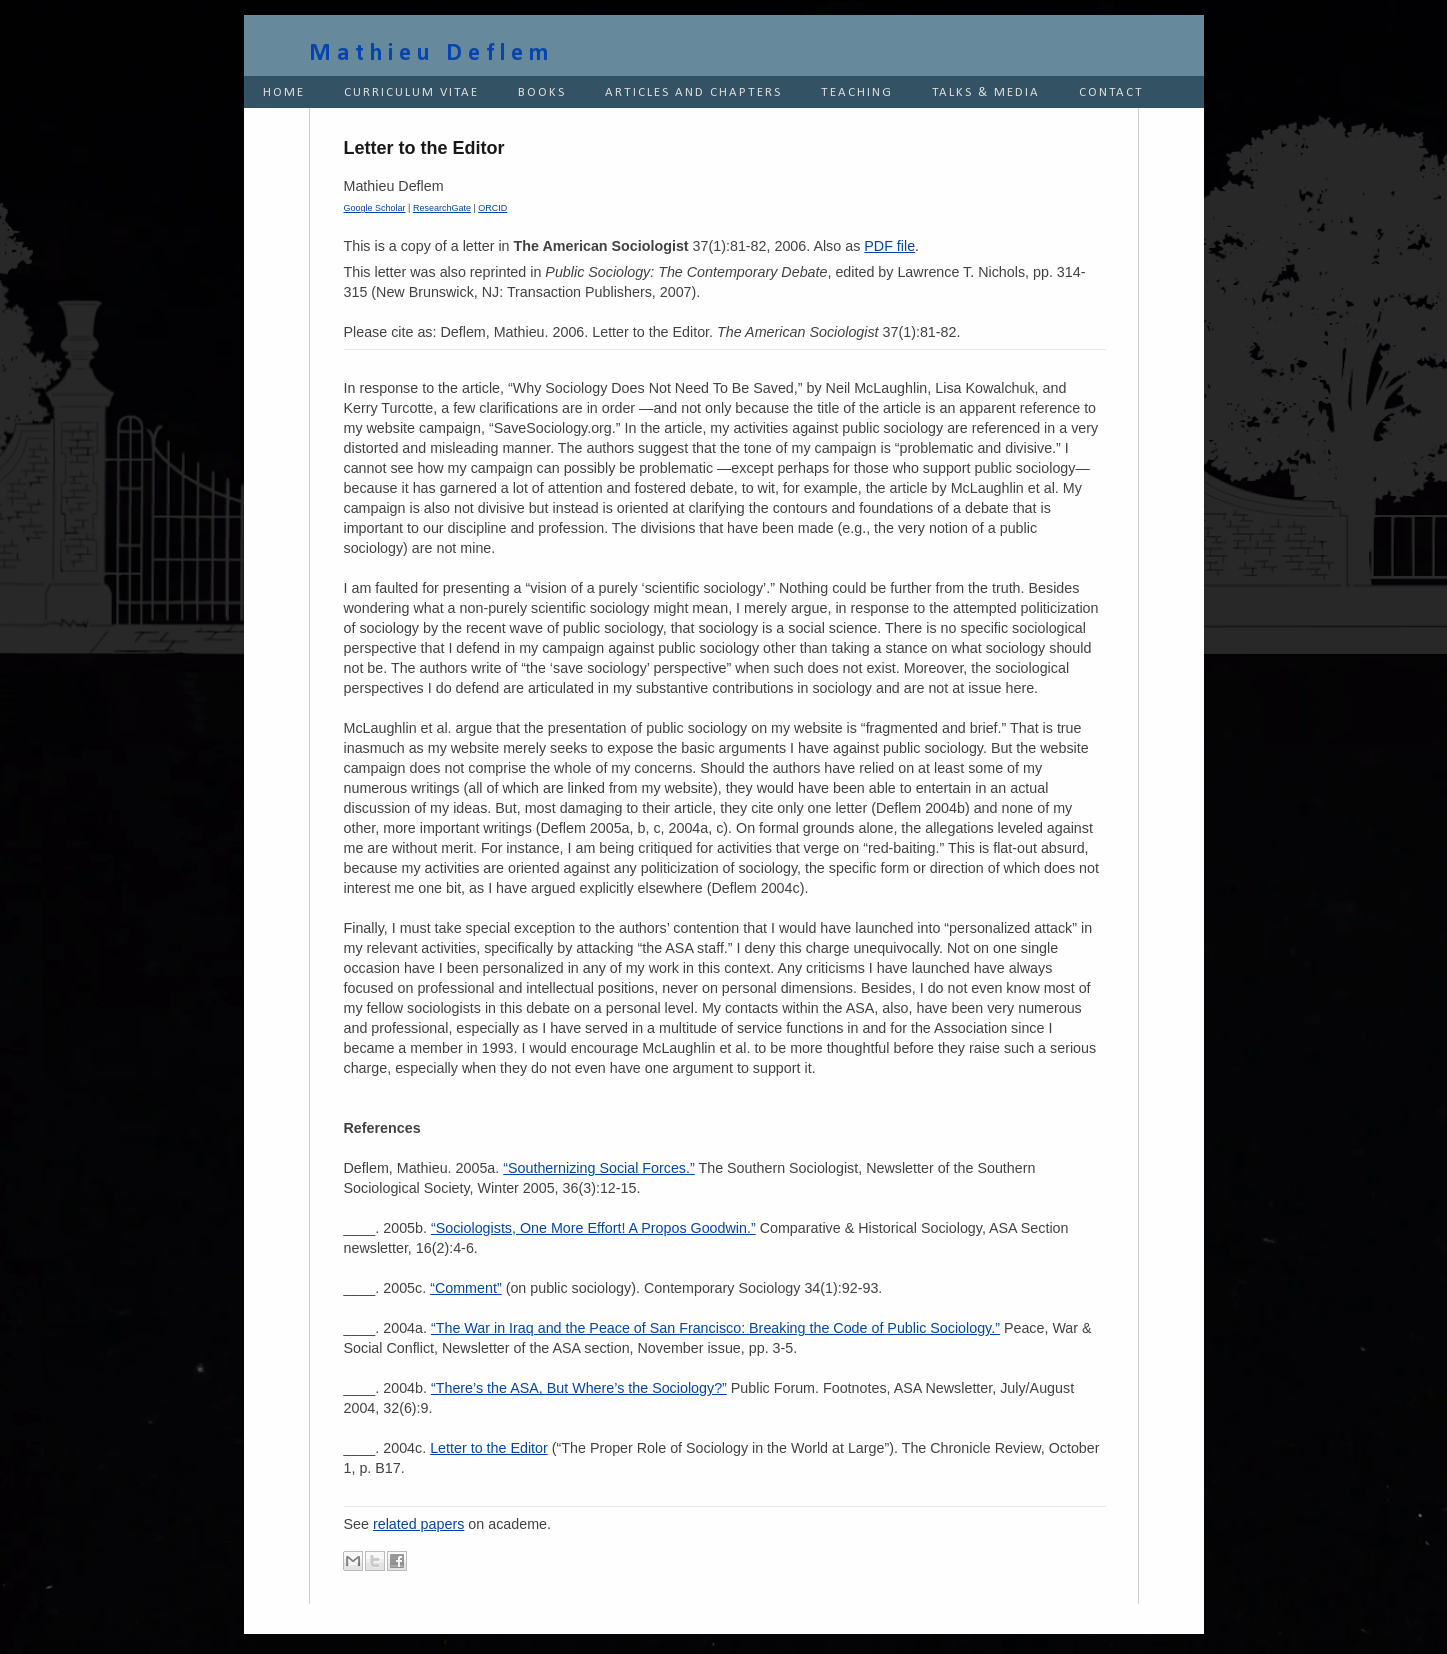 This screenshot has height=1654, width=1447. What do you see at coordinates (579, 1388) in the screenshot?
I see `“There’s the ASA, But Where’s the Sociology?”` at bounding box center [579, 1388].